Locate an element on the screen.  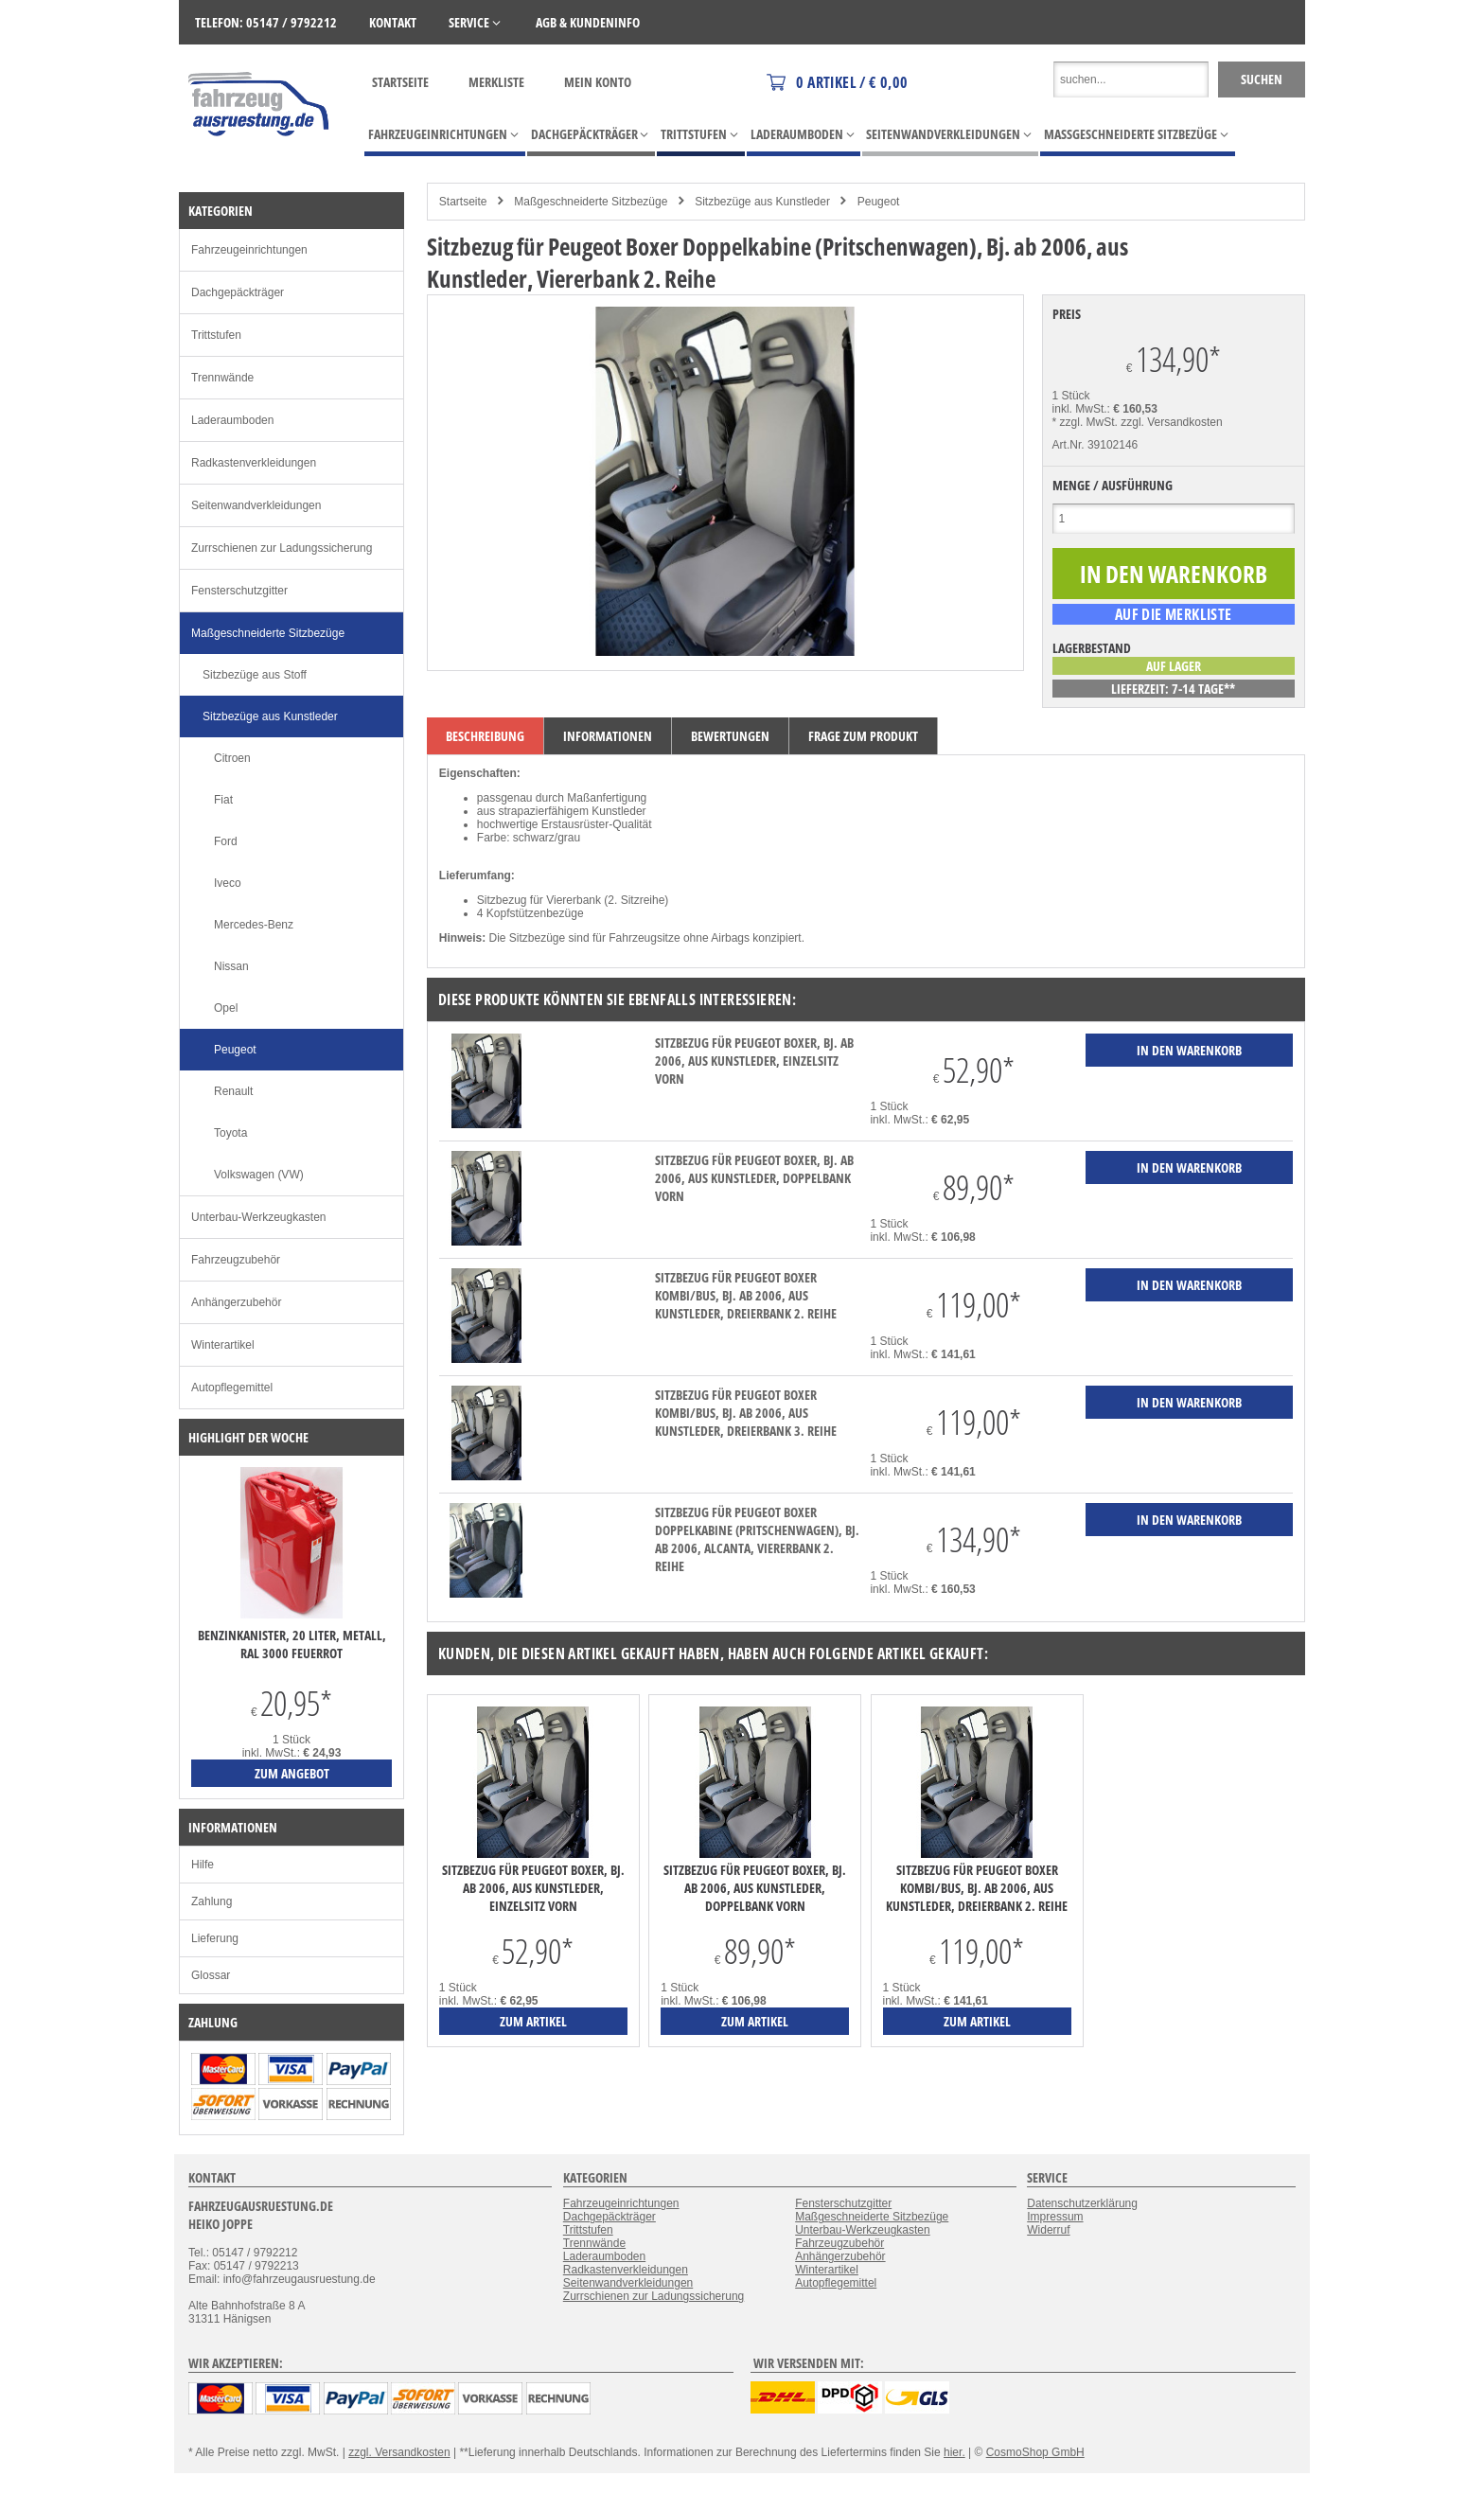
Trittstufen is located at coordinates (216, 335).